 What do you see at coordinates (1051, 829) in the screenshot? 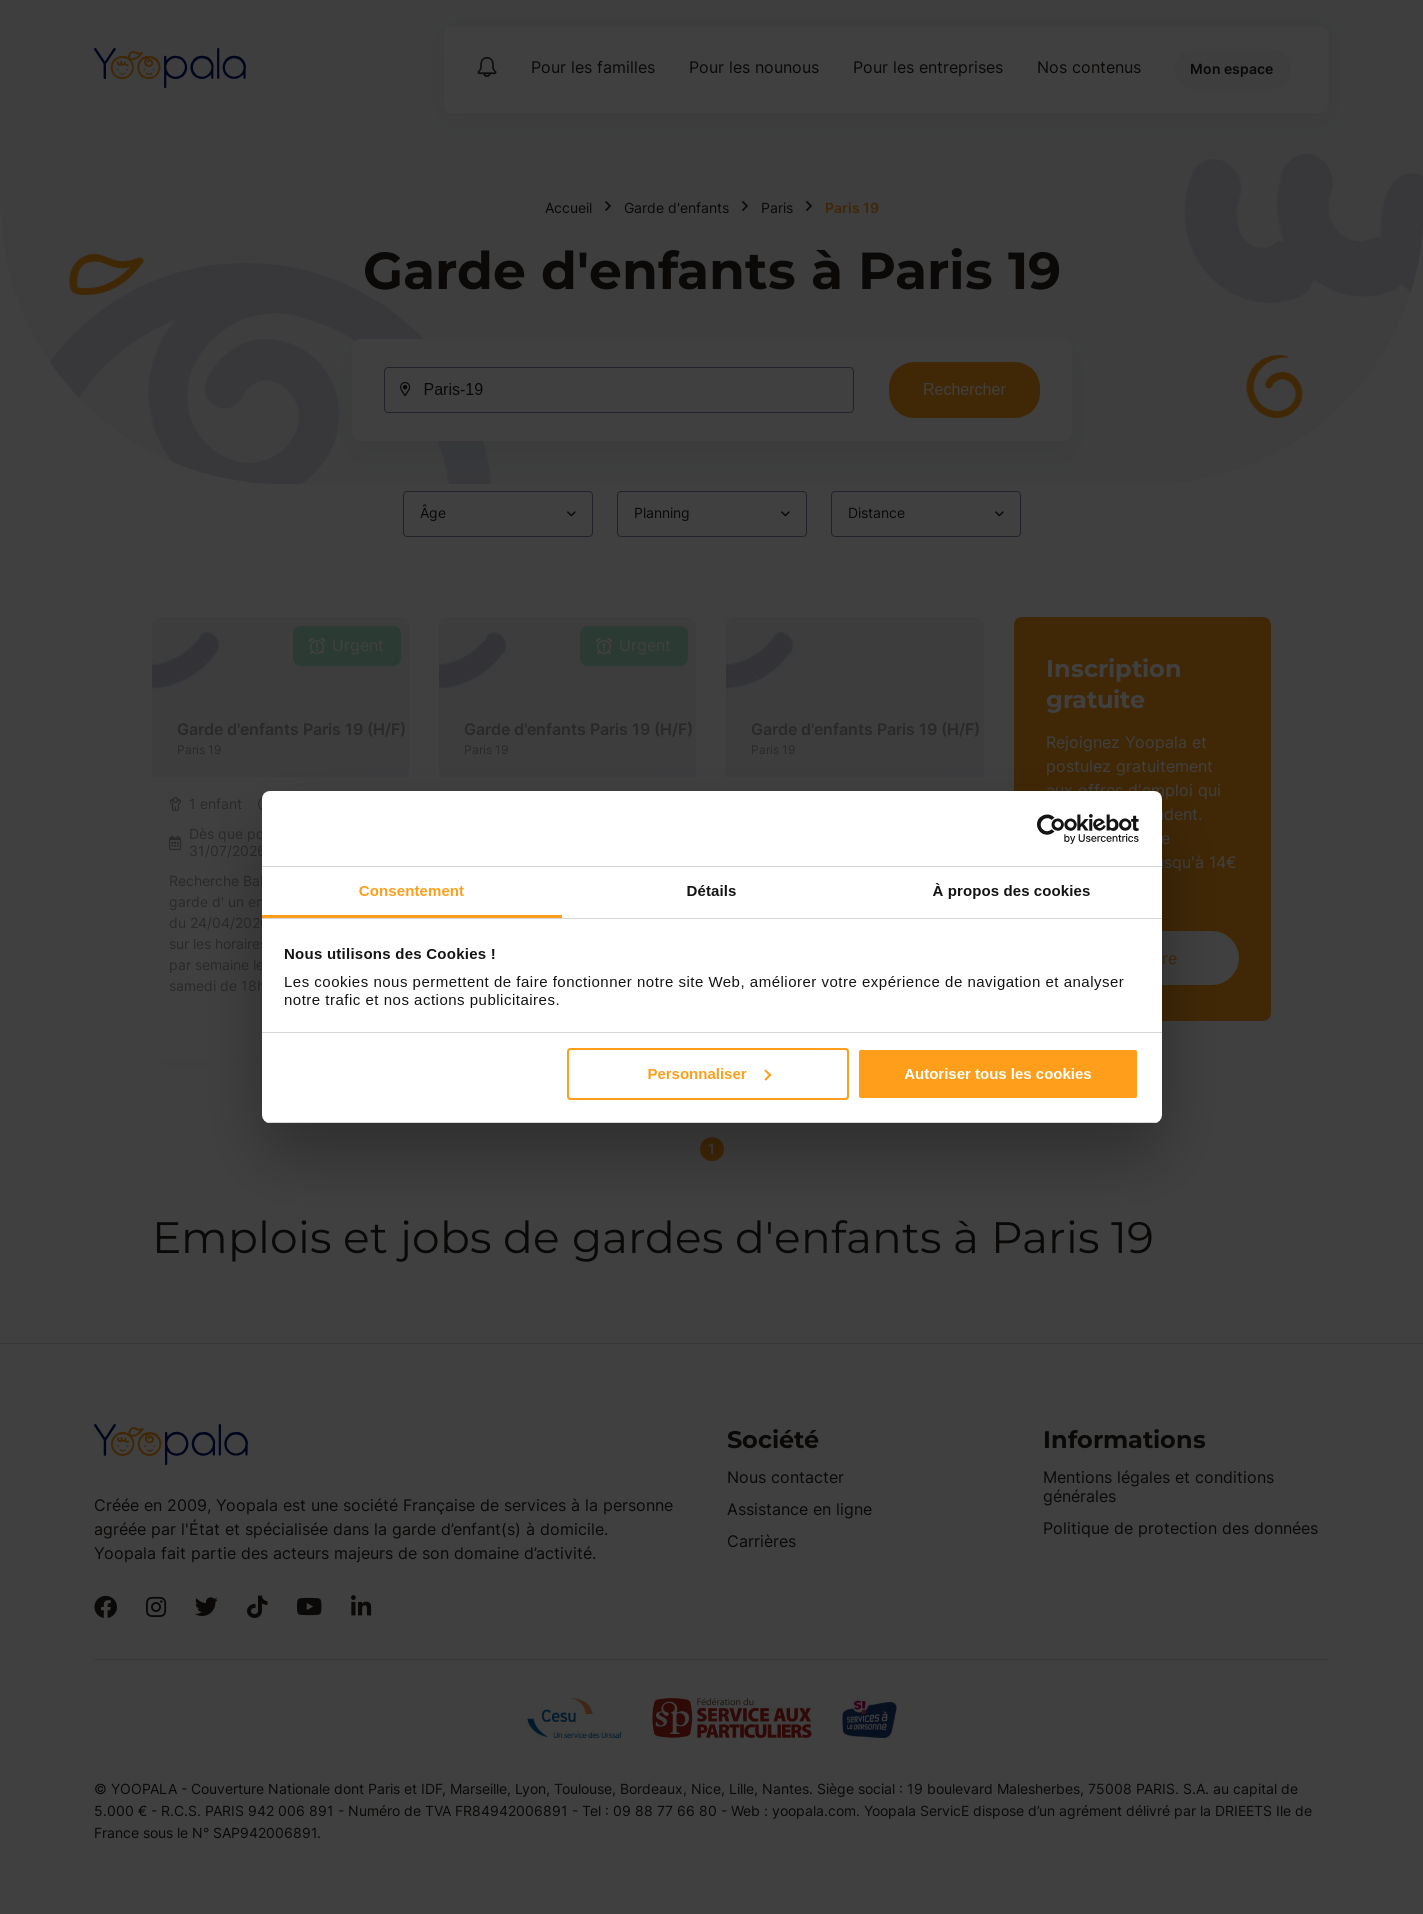
I see `[Cookiebot par Usercentrics - ouvre dans un nouvel onglet]` at bounding box center [1051, 829].